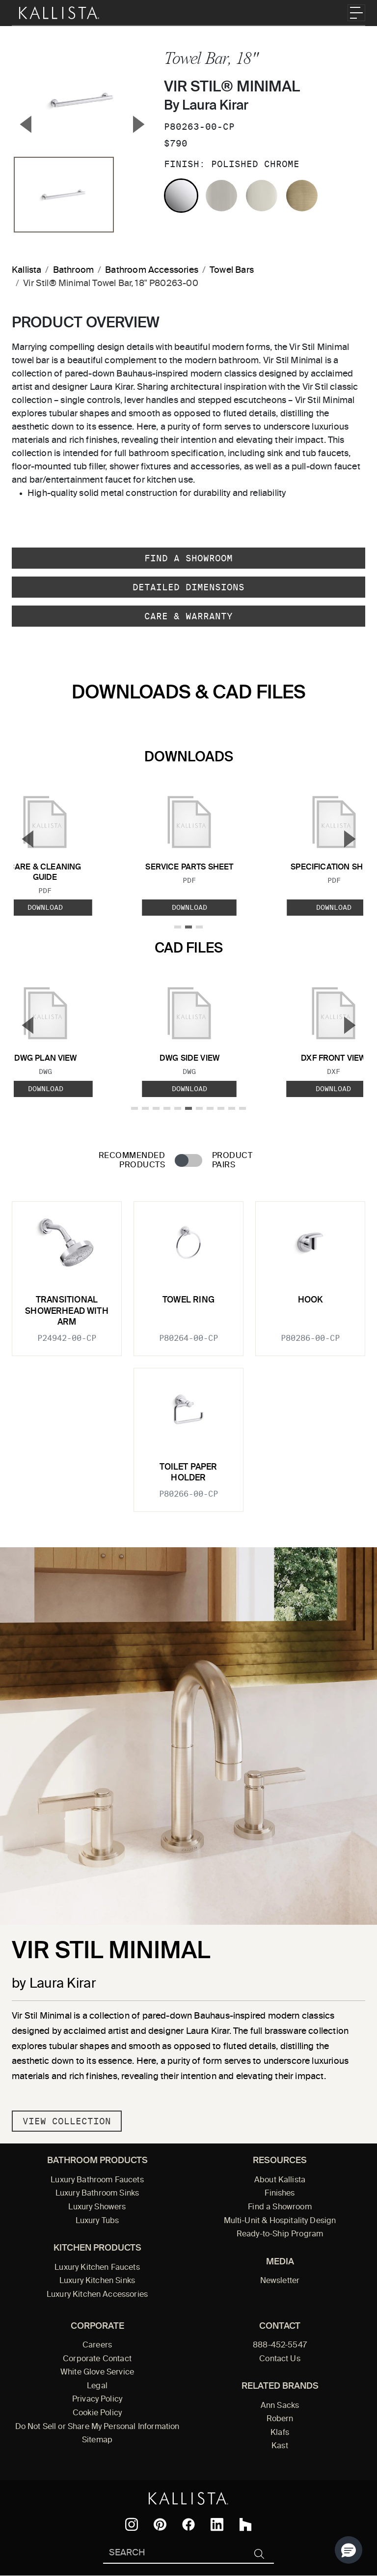  I want to click on Corporate Contact, so click(97, 2359).